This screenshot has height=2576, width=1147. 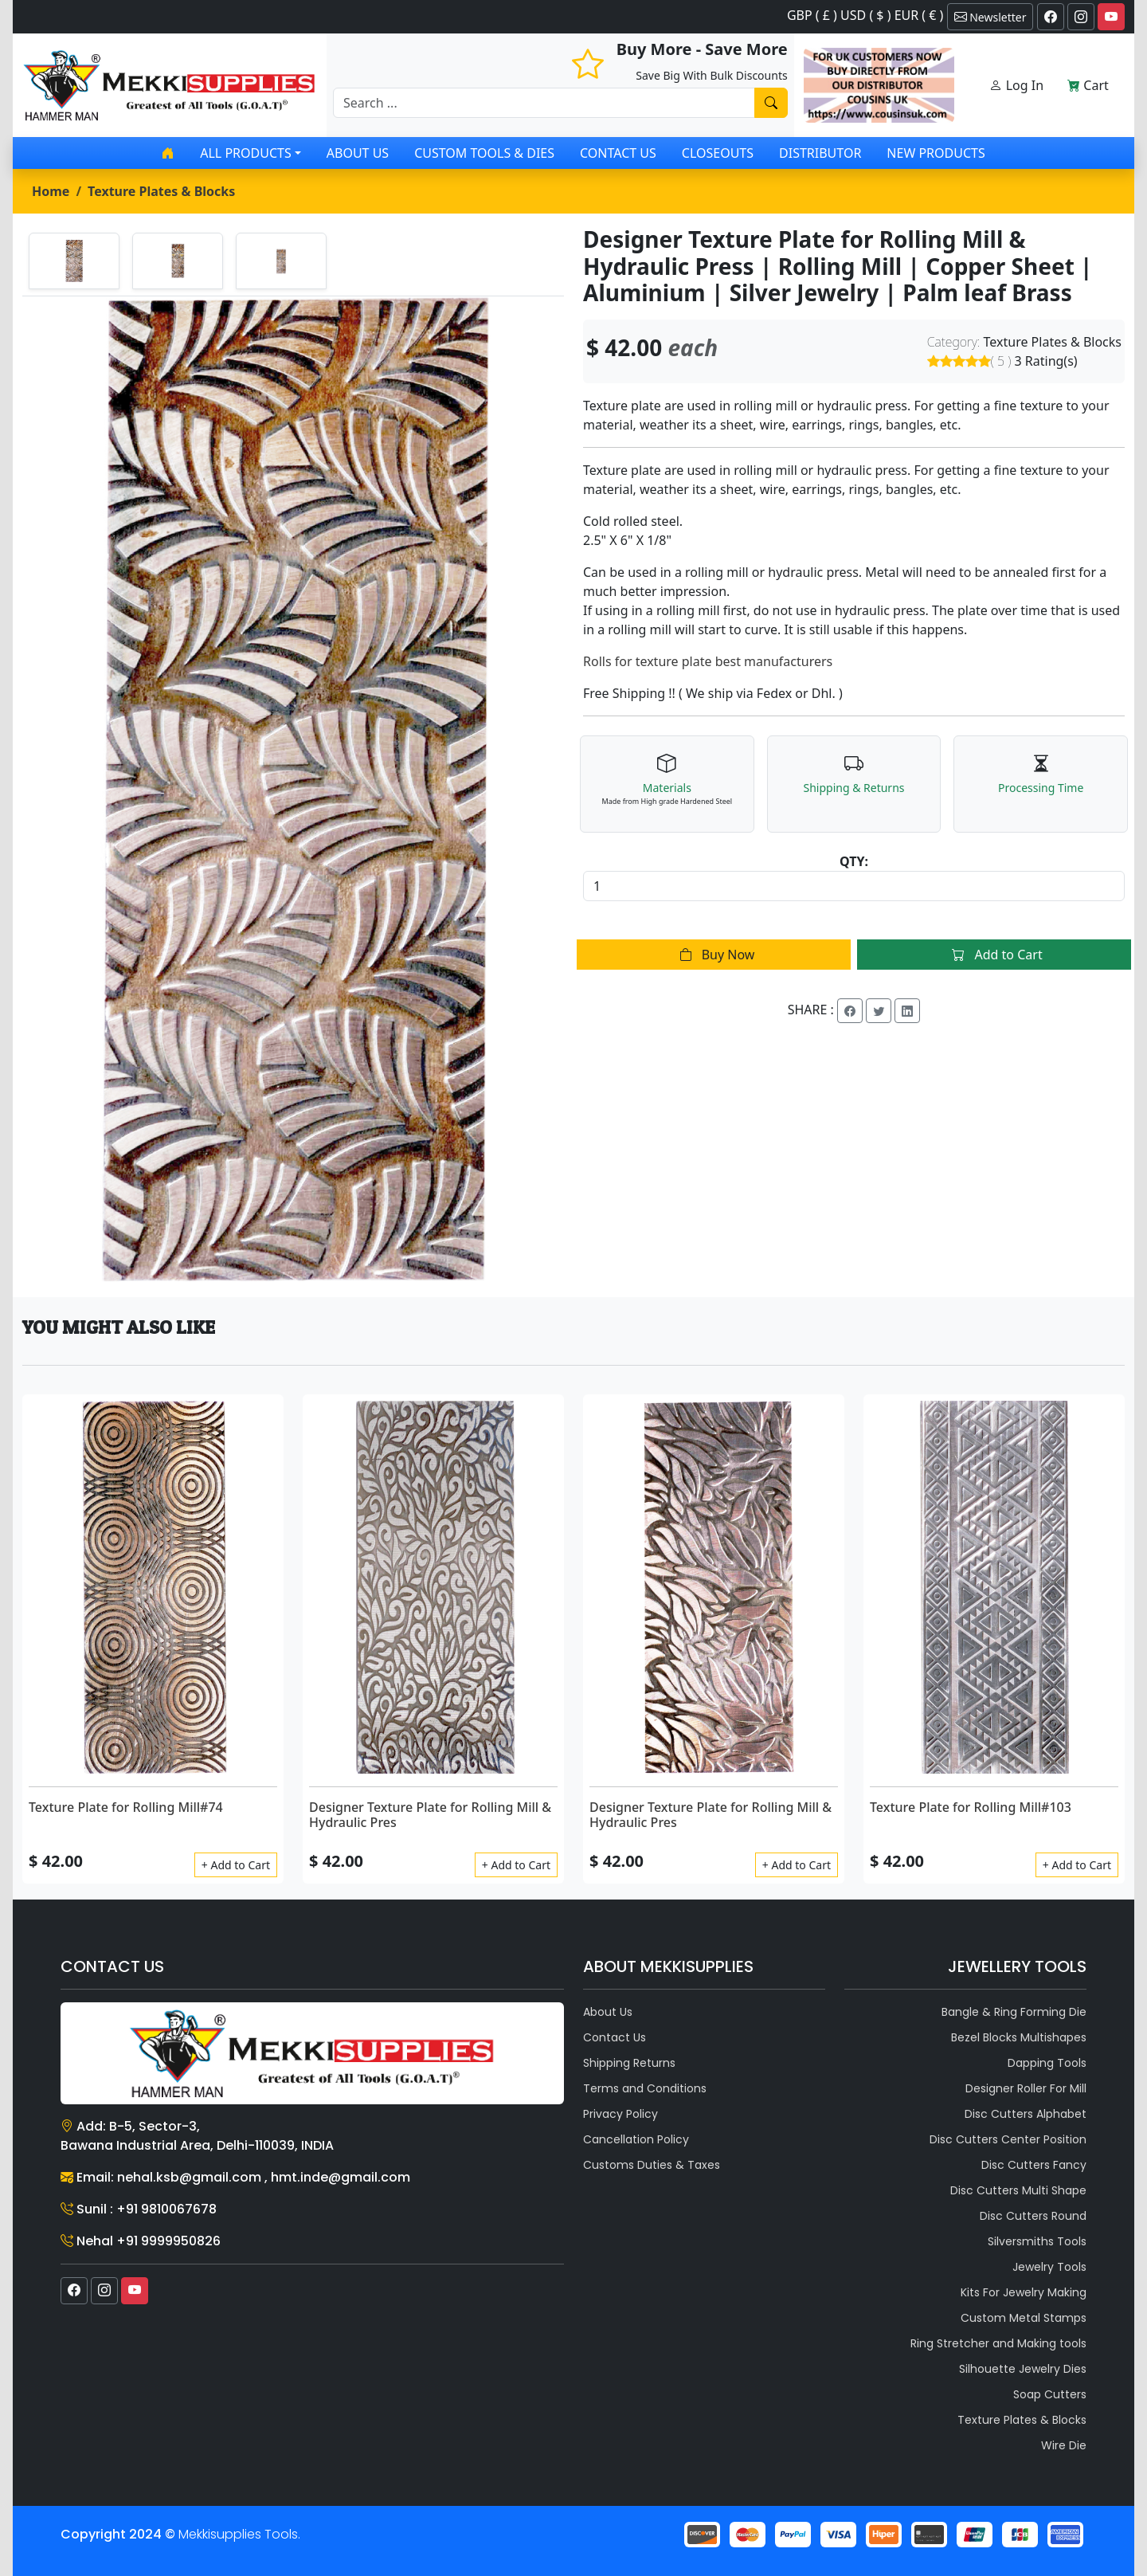 I want to click on Home, so click(x=50, y=191).